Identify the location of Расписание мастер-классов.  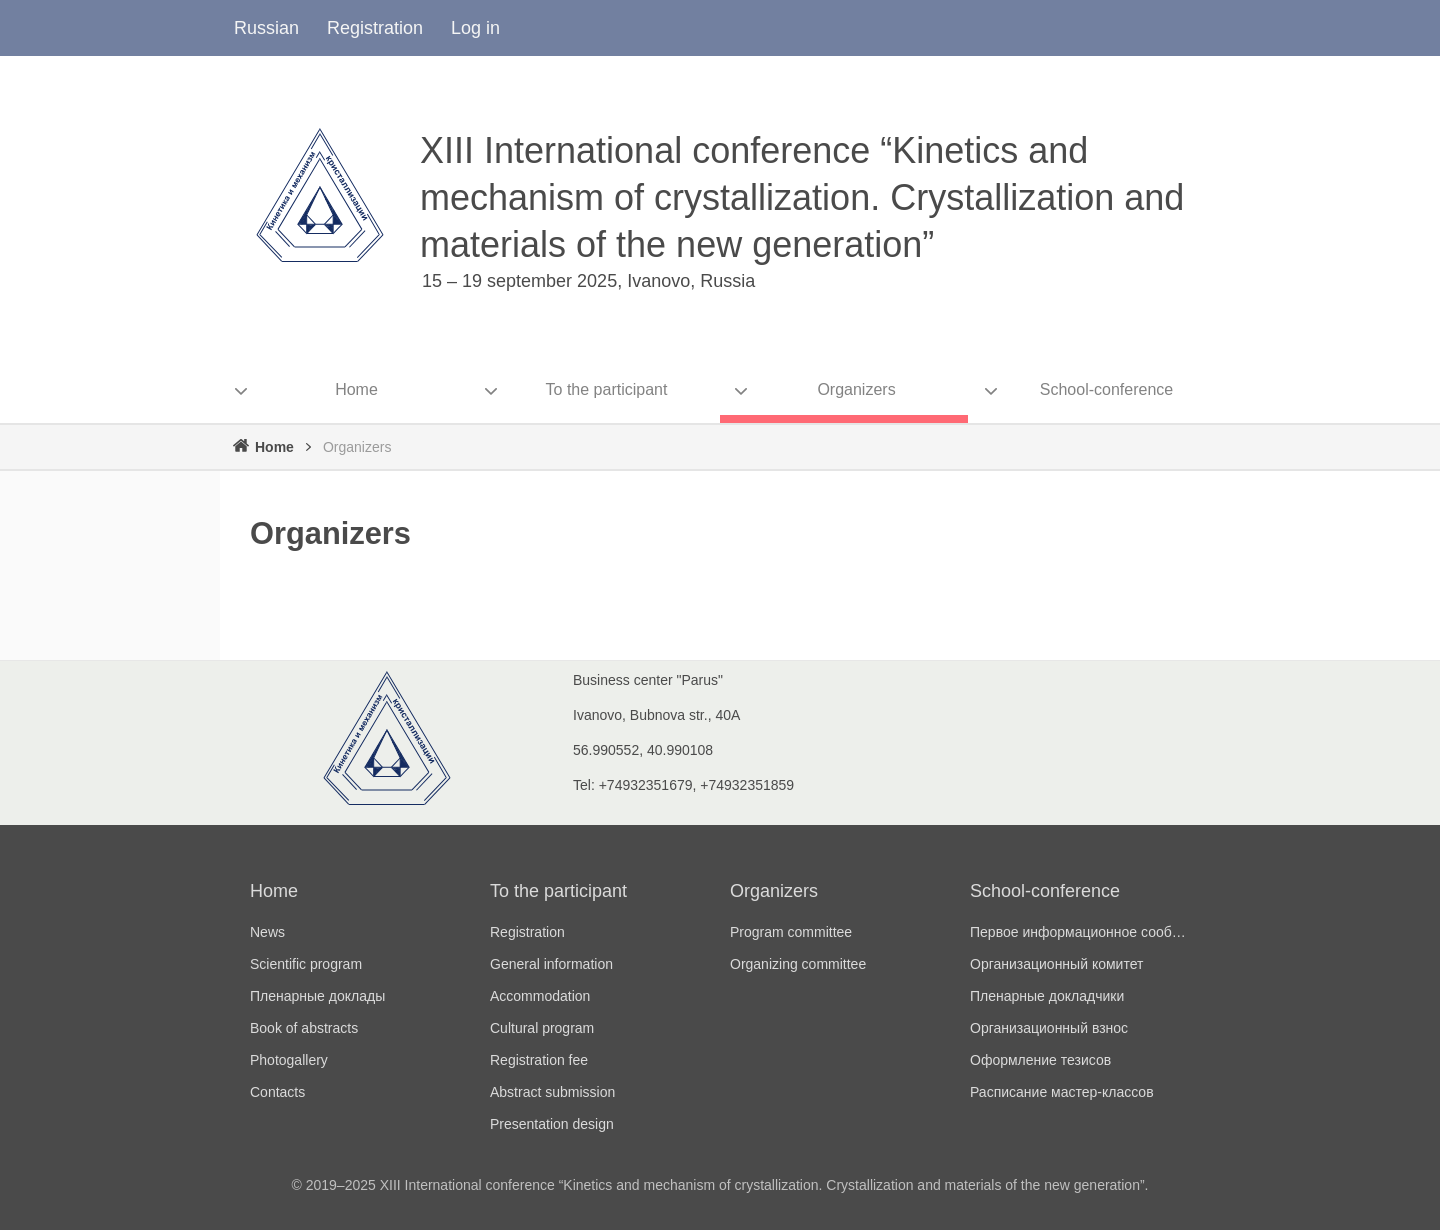
(1062, 1092).